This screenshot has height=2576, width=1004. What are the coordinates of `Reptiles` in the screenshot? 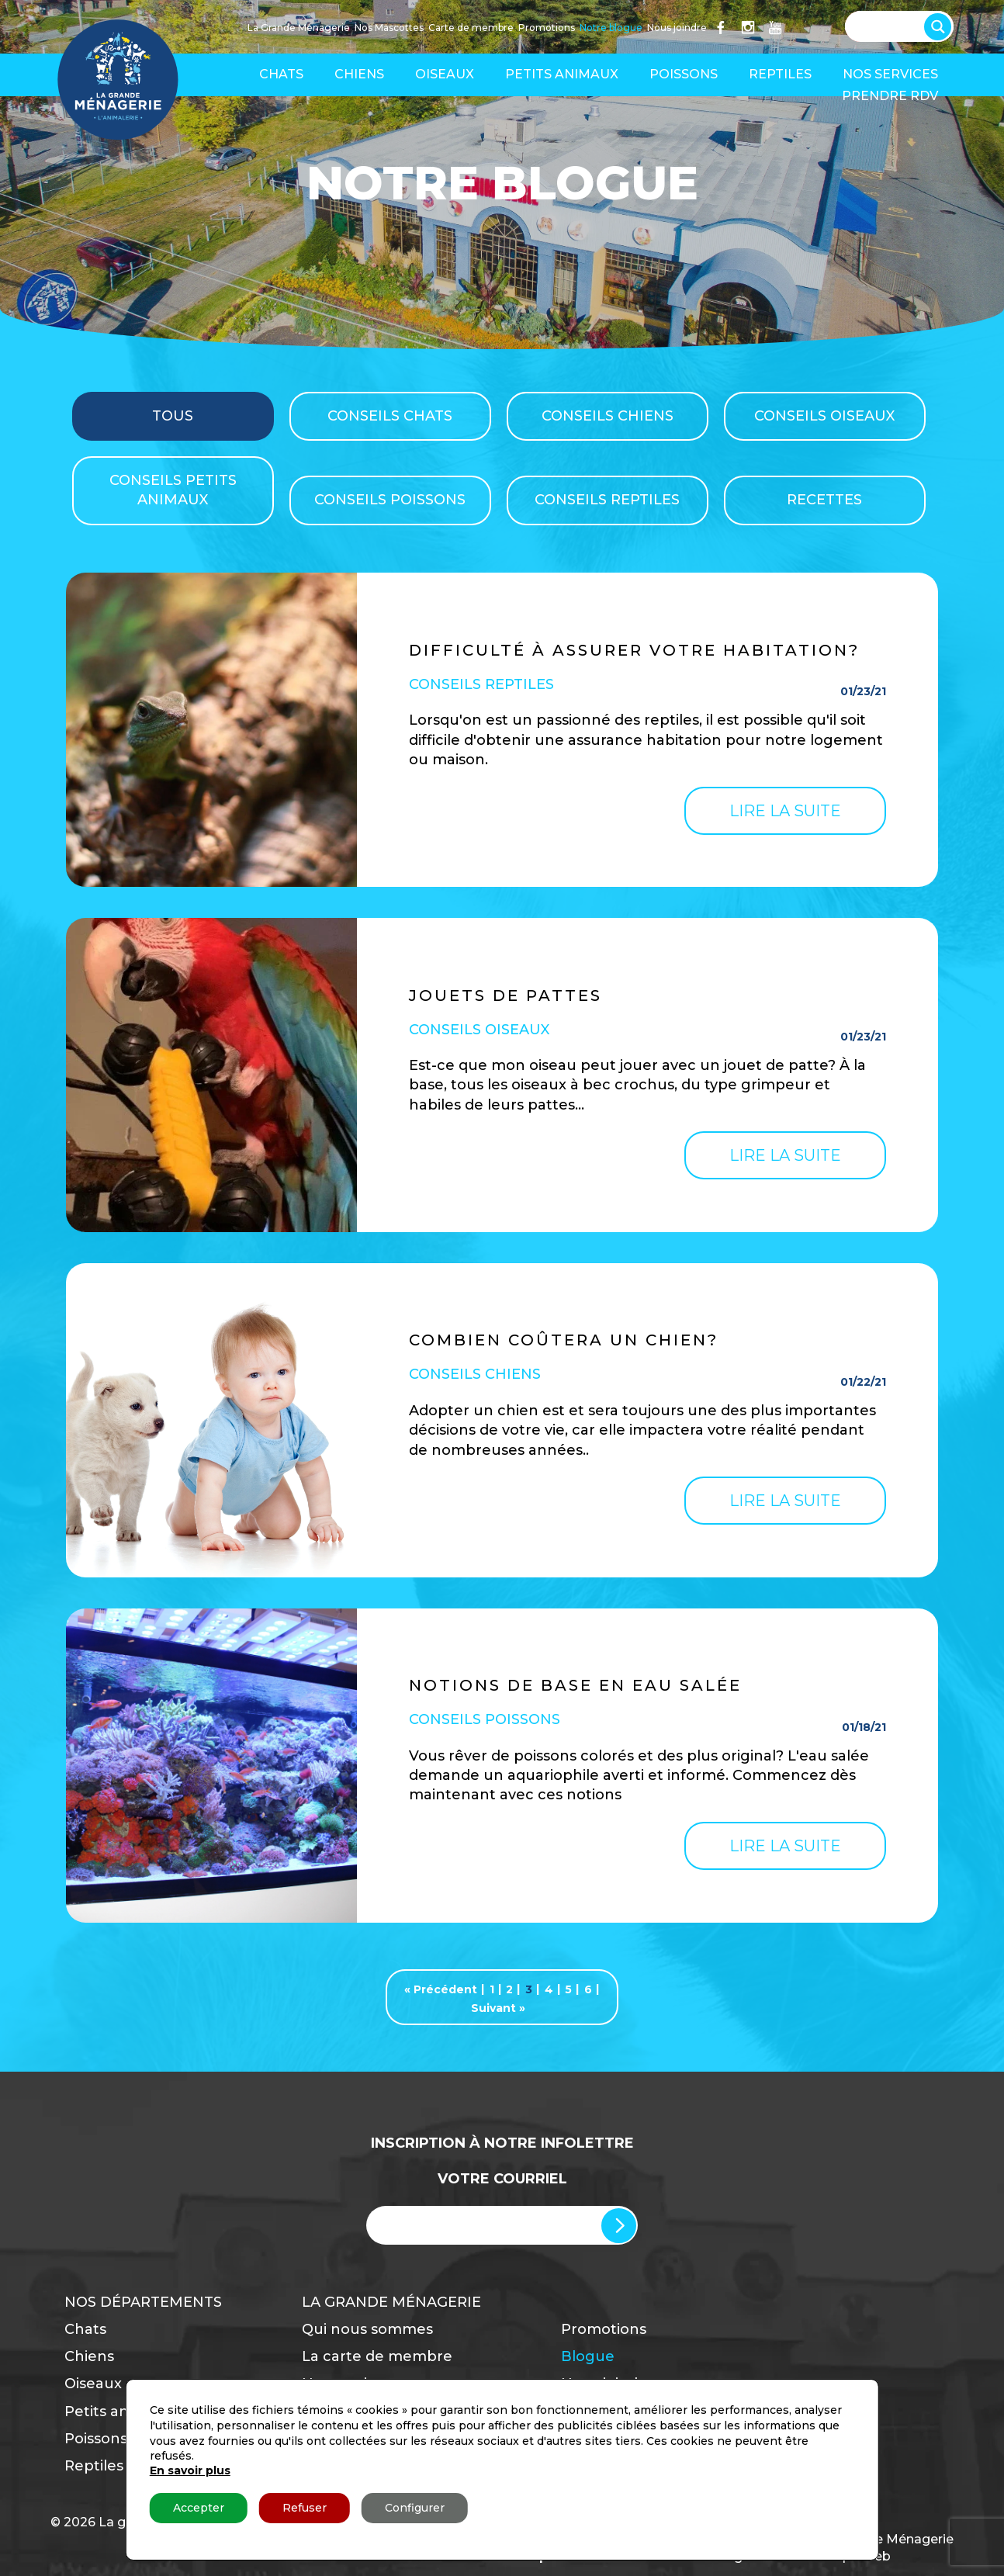 It's located at (780, 74).